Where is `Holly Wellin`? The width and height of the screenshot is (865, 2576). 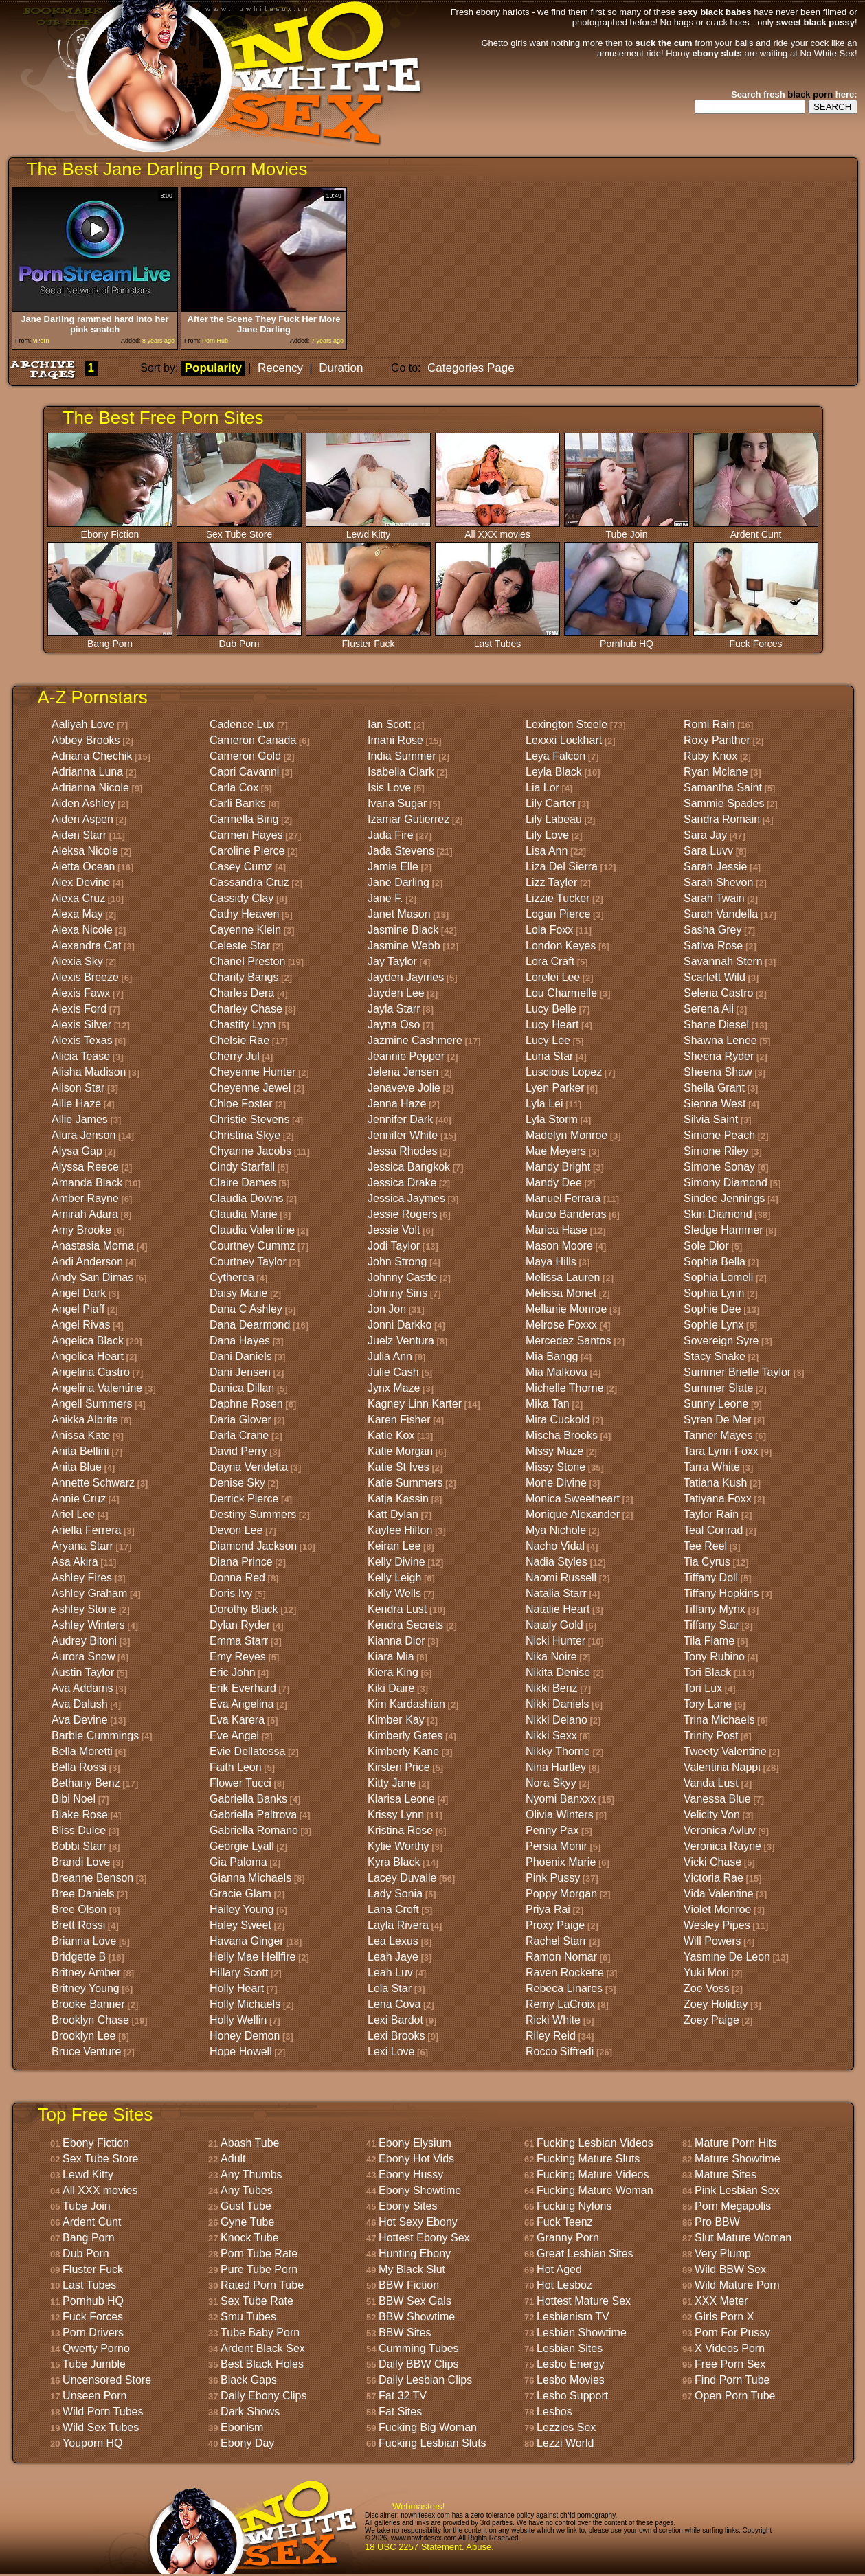 Holly Wellin is located at coordinates (238, 2020).